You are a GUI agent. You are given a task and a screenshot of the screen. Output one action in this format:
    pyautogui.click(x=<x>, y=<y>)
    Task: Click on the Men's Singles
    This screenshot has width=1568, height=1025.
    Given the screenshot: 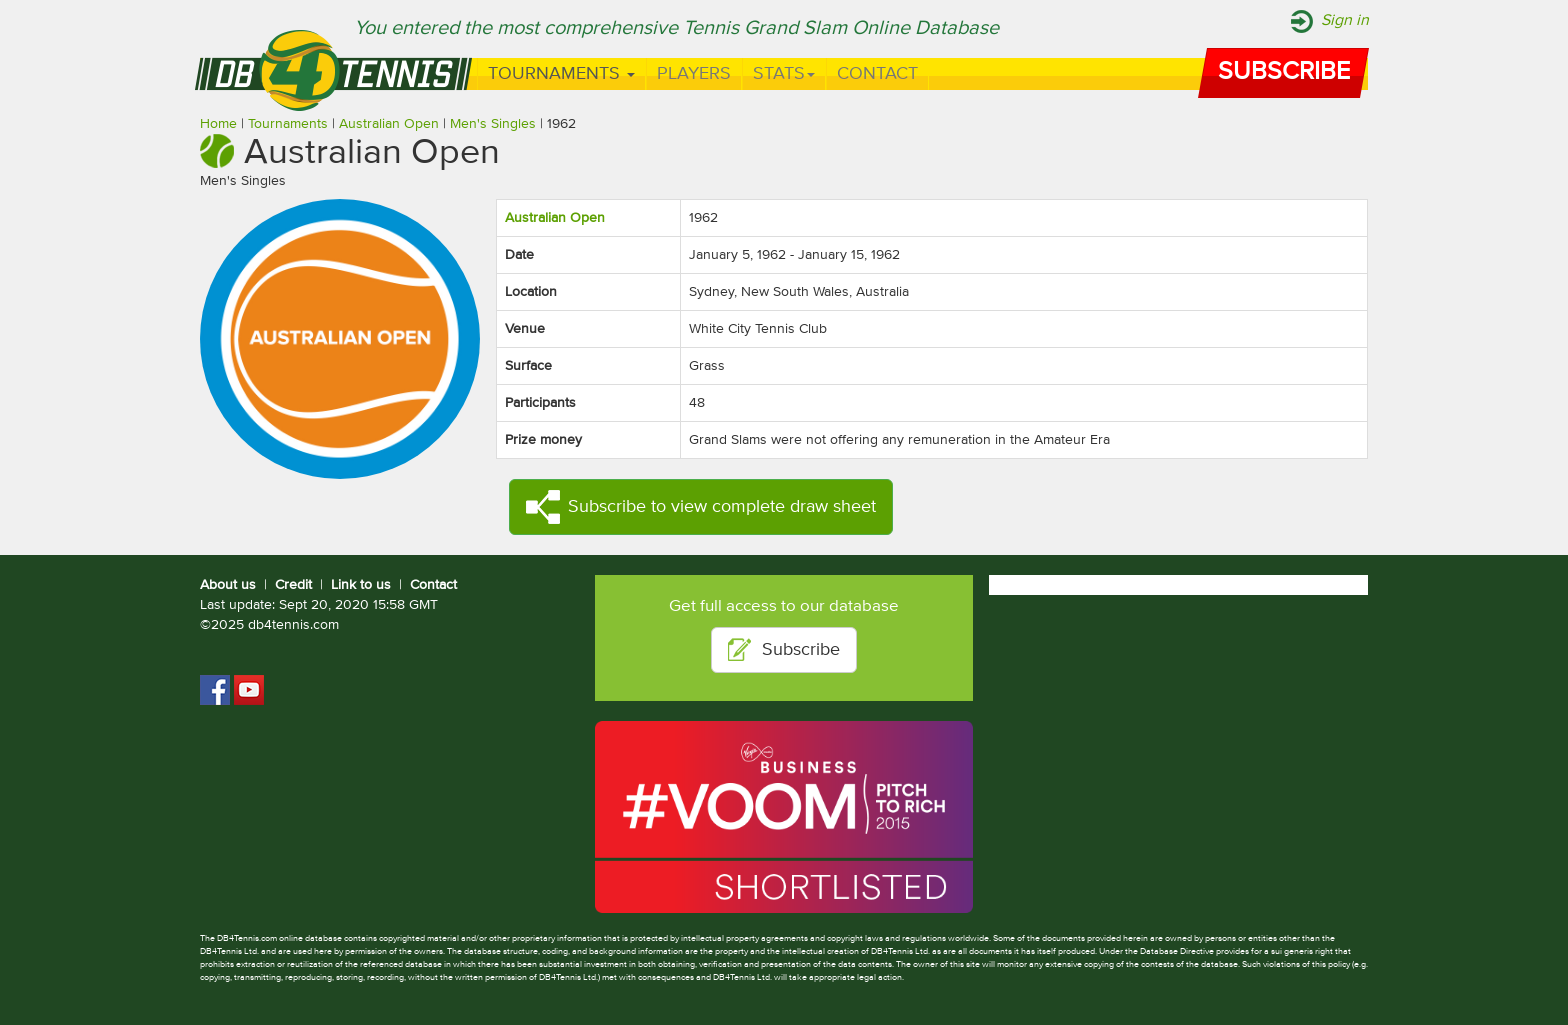 What is the action you would take?
    pyautogui.click(x=493, y=124)
    